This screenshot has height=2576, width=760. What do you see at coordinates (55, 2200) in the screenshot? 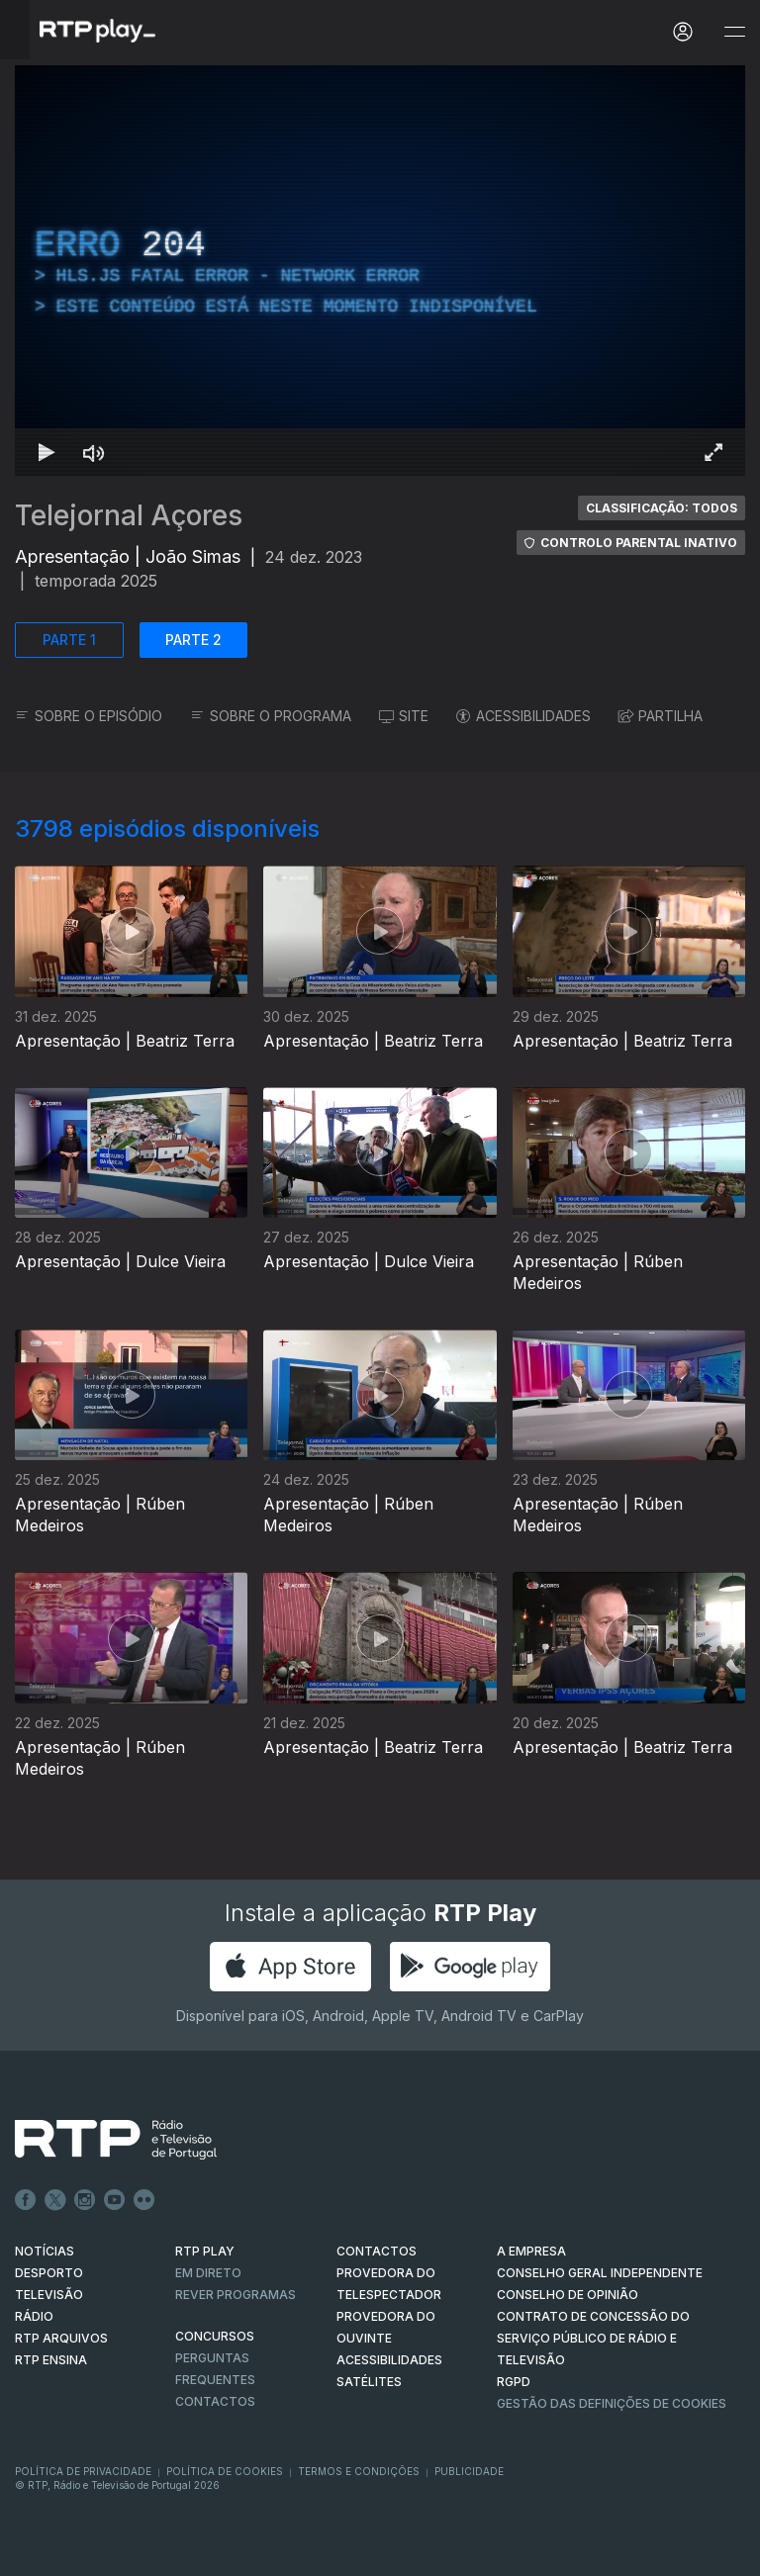
I see `Twitter` at bounding box center [55, 2200].